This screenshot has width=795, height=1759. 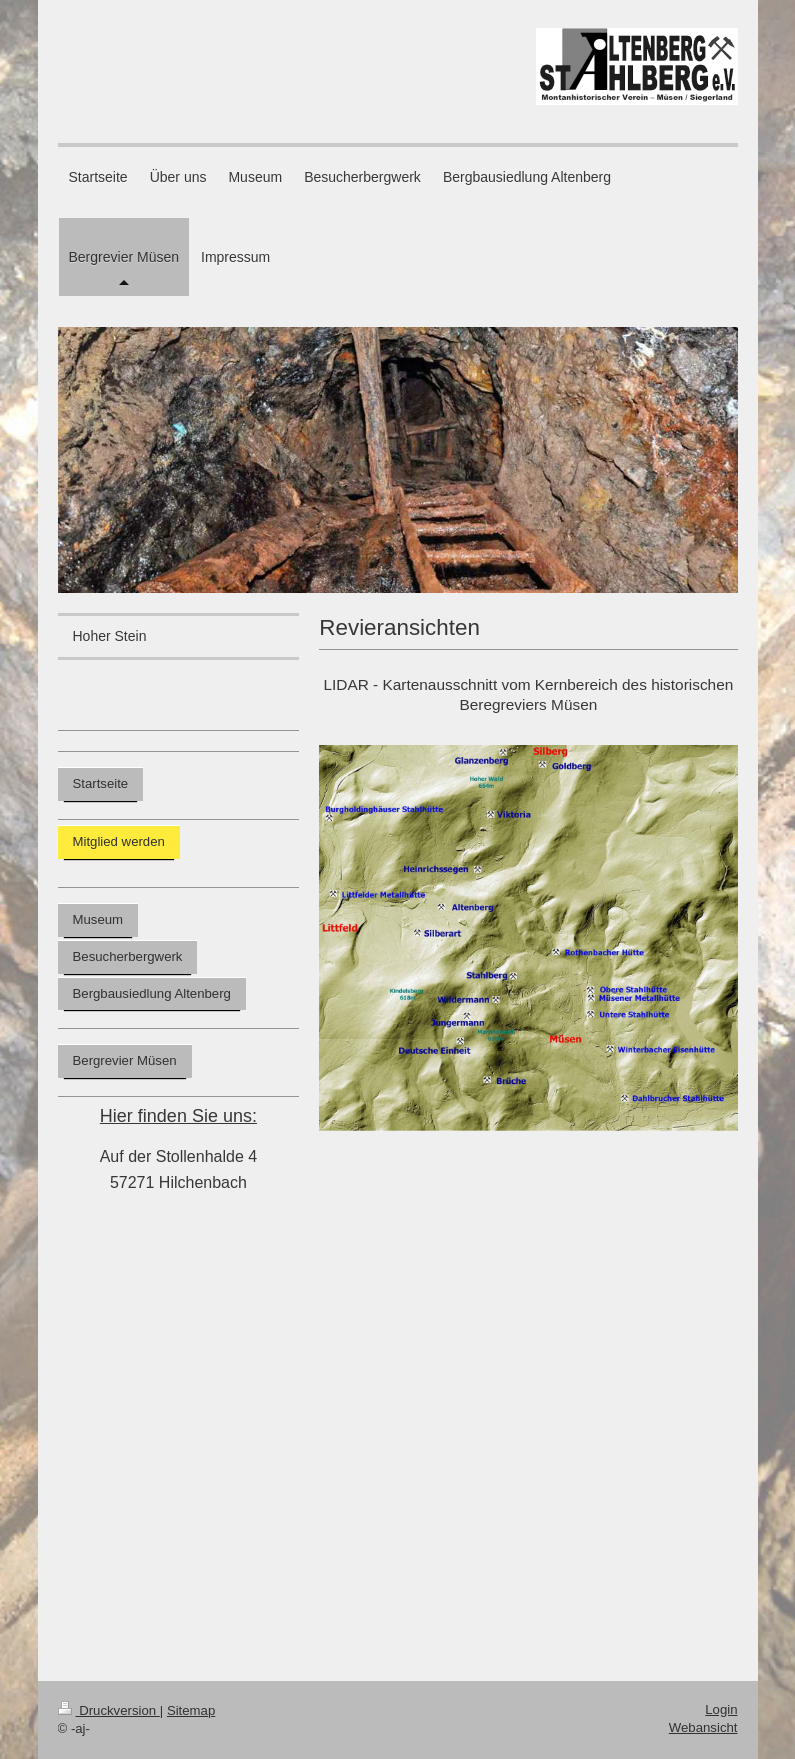 I want to click on Druckversion, so click(x=109, y=1710).